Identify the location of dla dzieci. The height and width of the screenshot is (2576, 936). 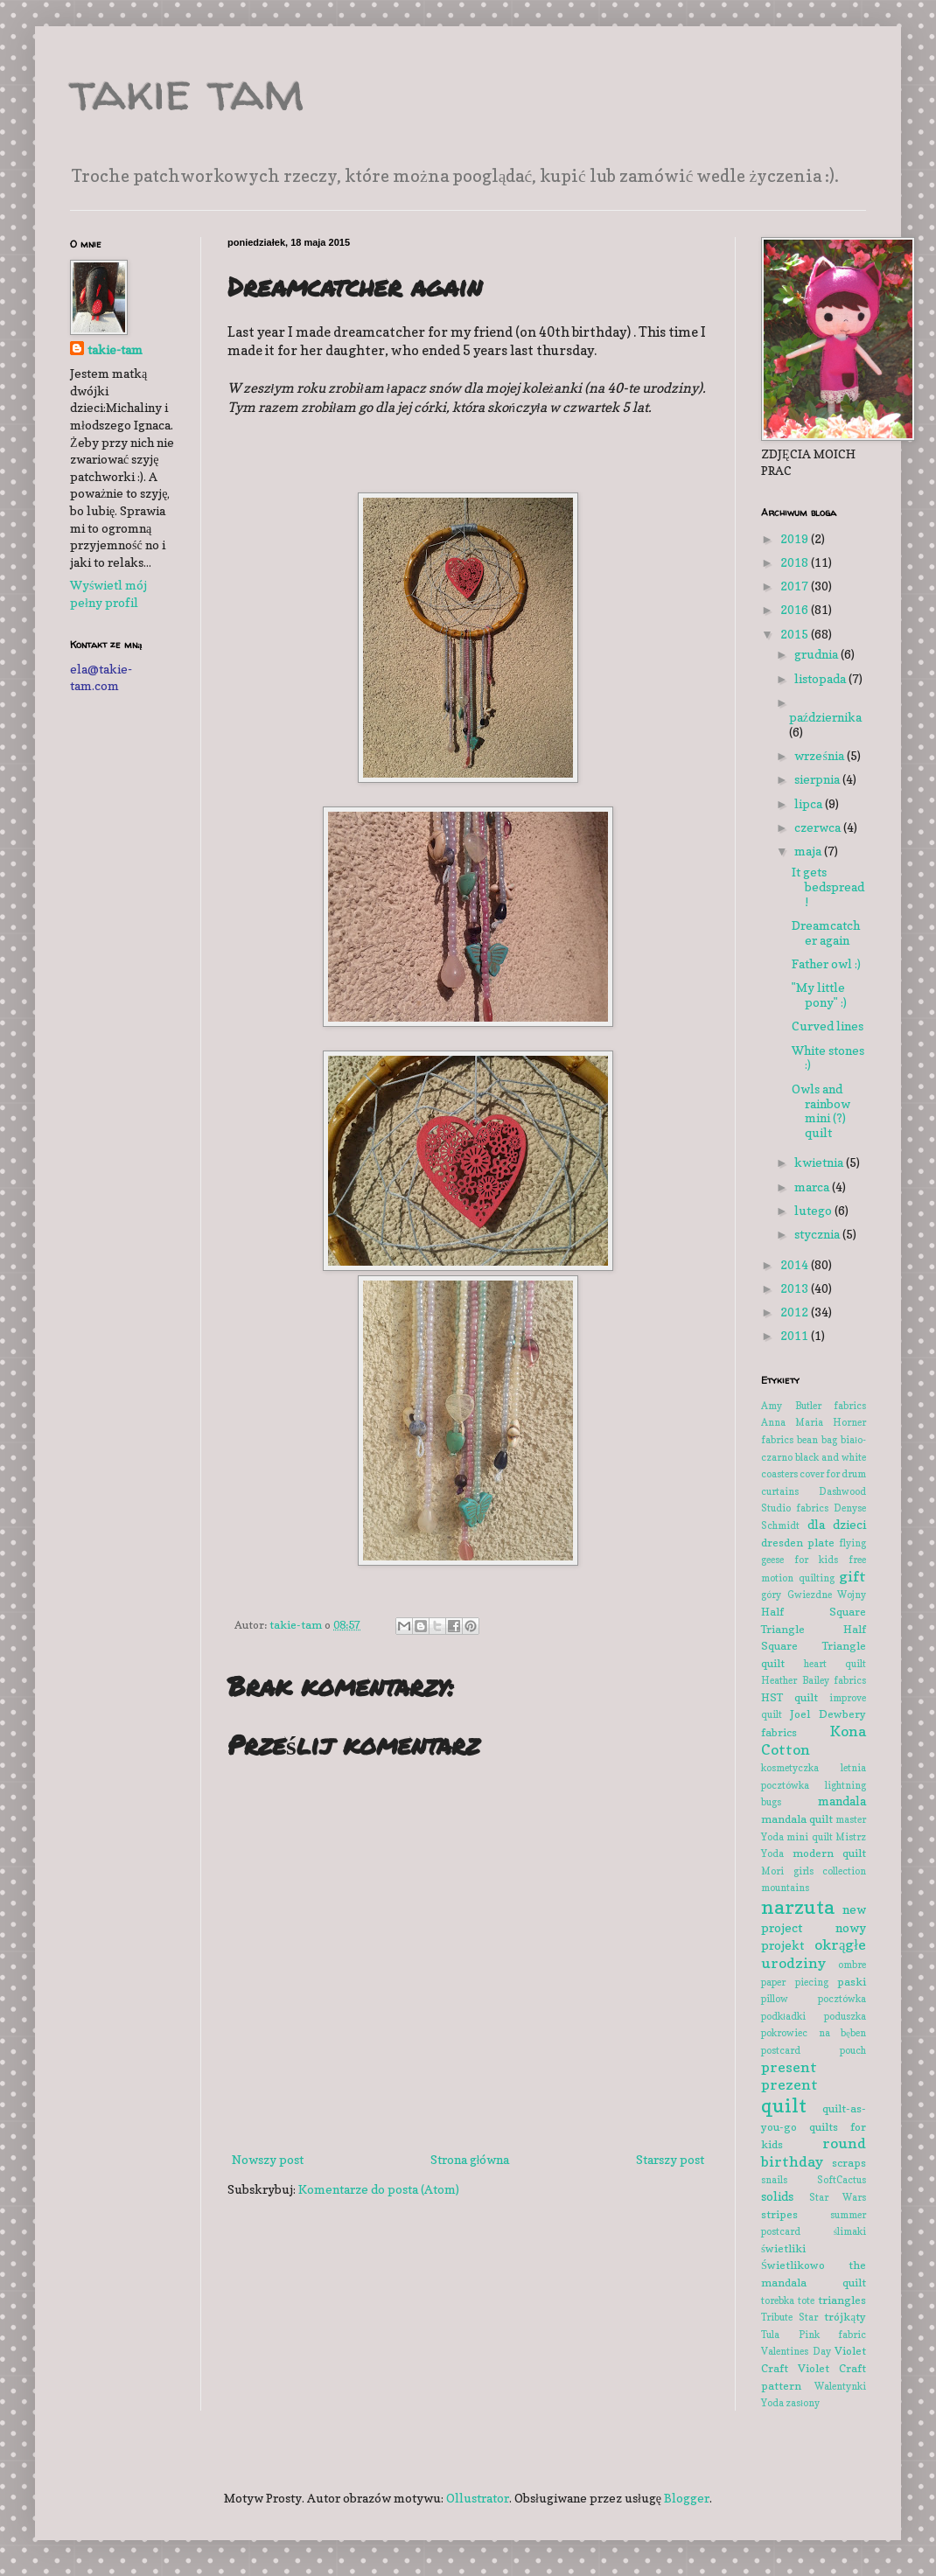
(837, 1524).